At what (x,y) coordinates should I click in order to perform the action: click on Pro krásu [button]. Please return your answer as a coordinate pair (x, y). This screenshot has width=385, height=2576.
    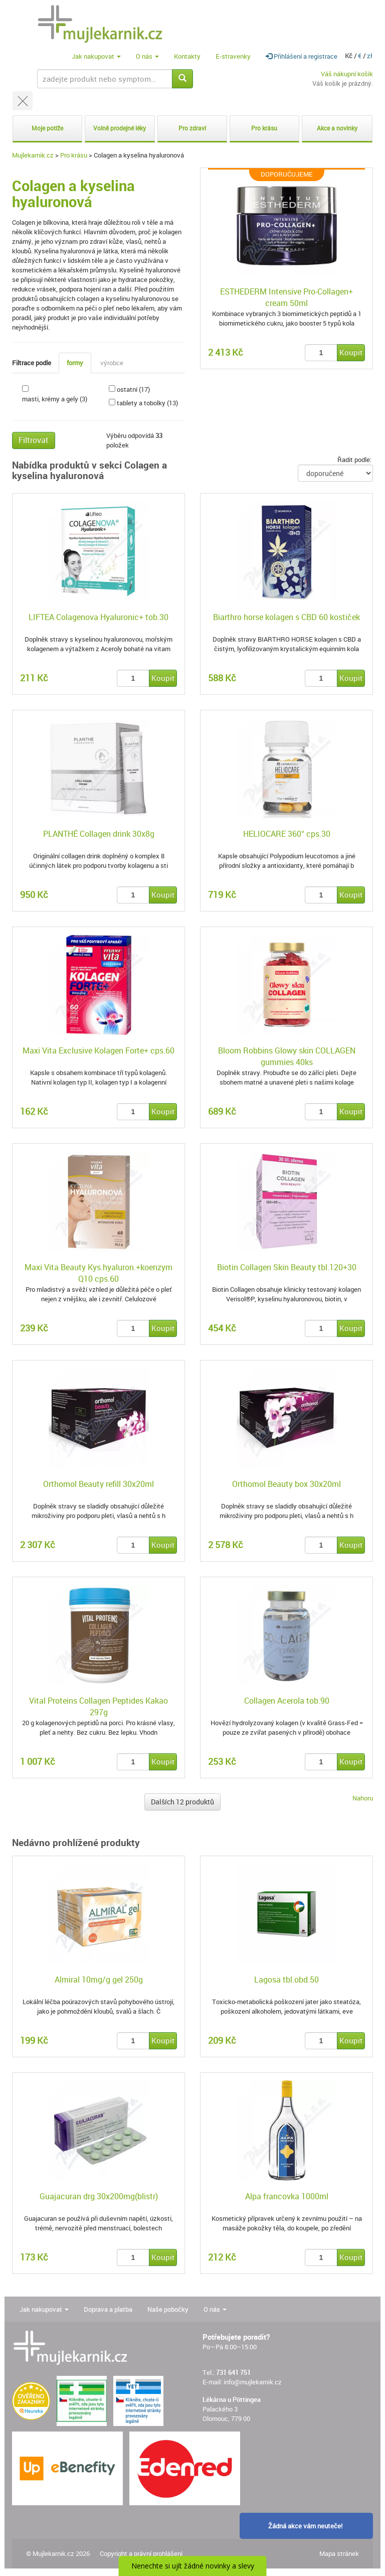
    Looking at the image, I should click on (264, 128).